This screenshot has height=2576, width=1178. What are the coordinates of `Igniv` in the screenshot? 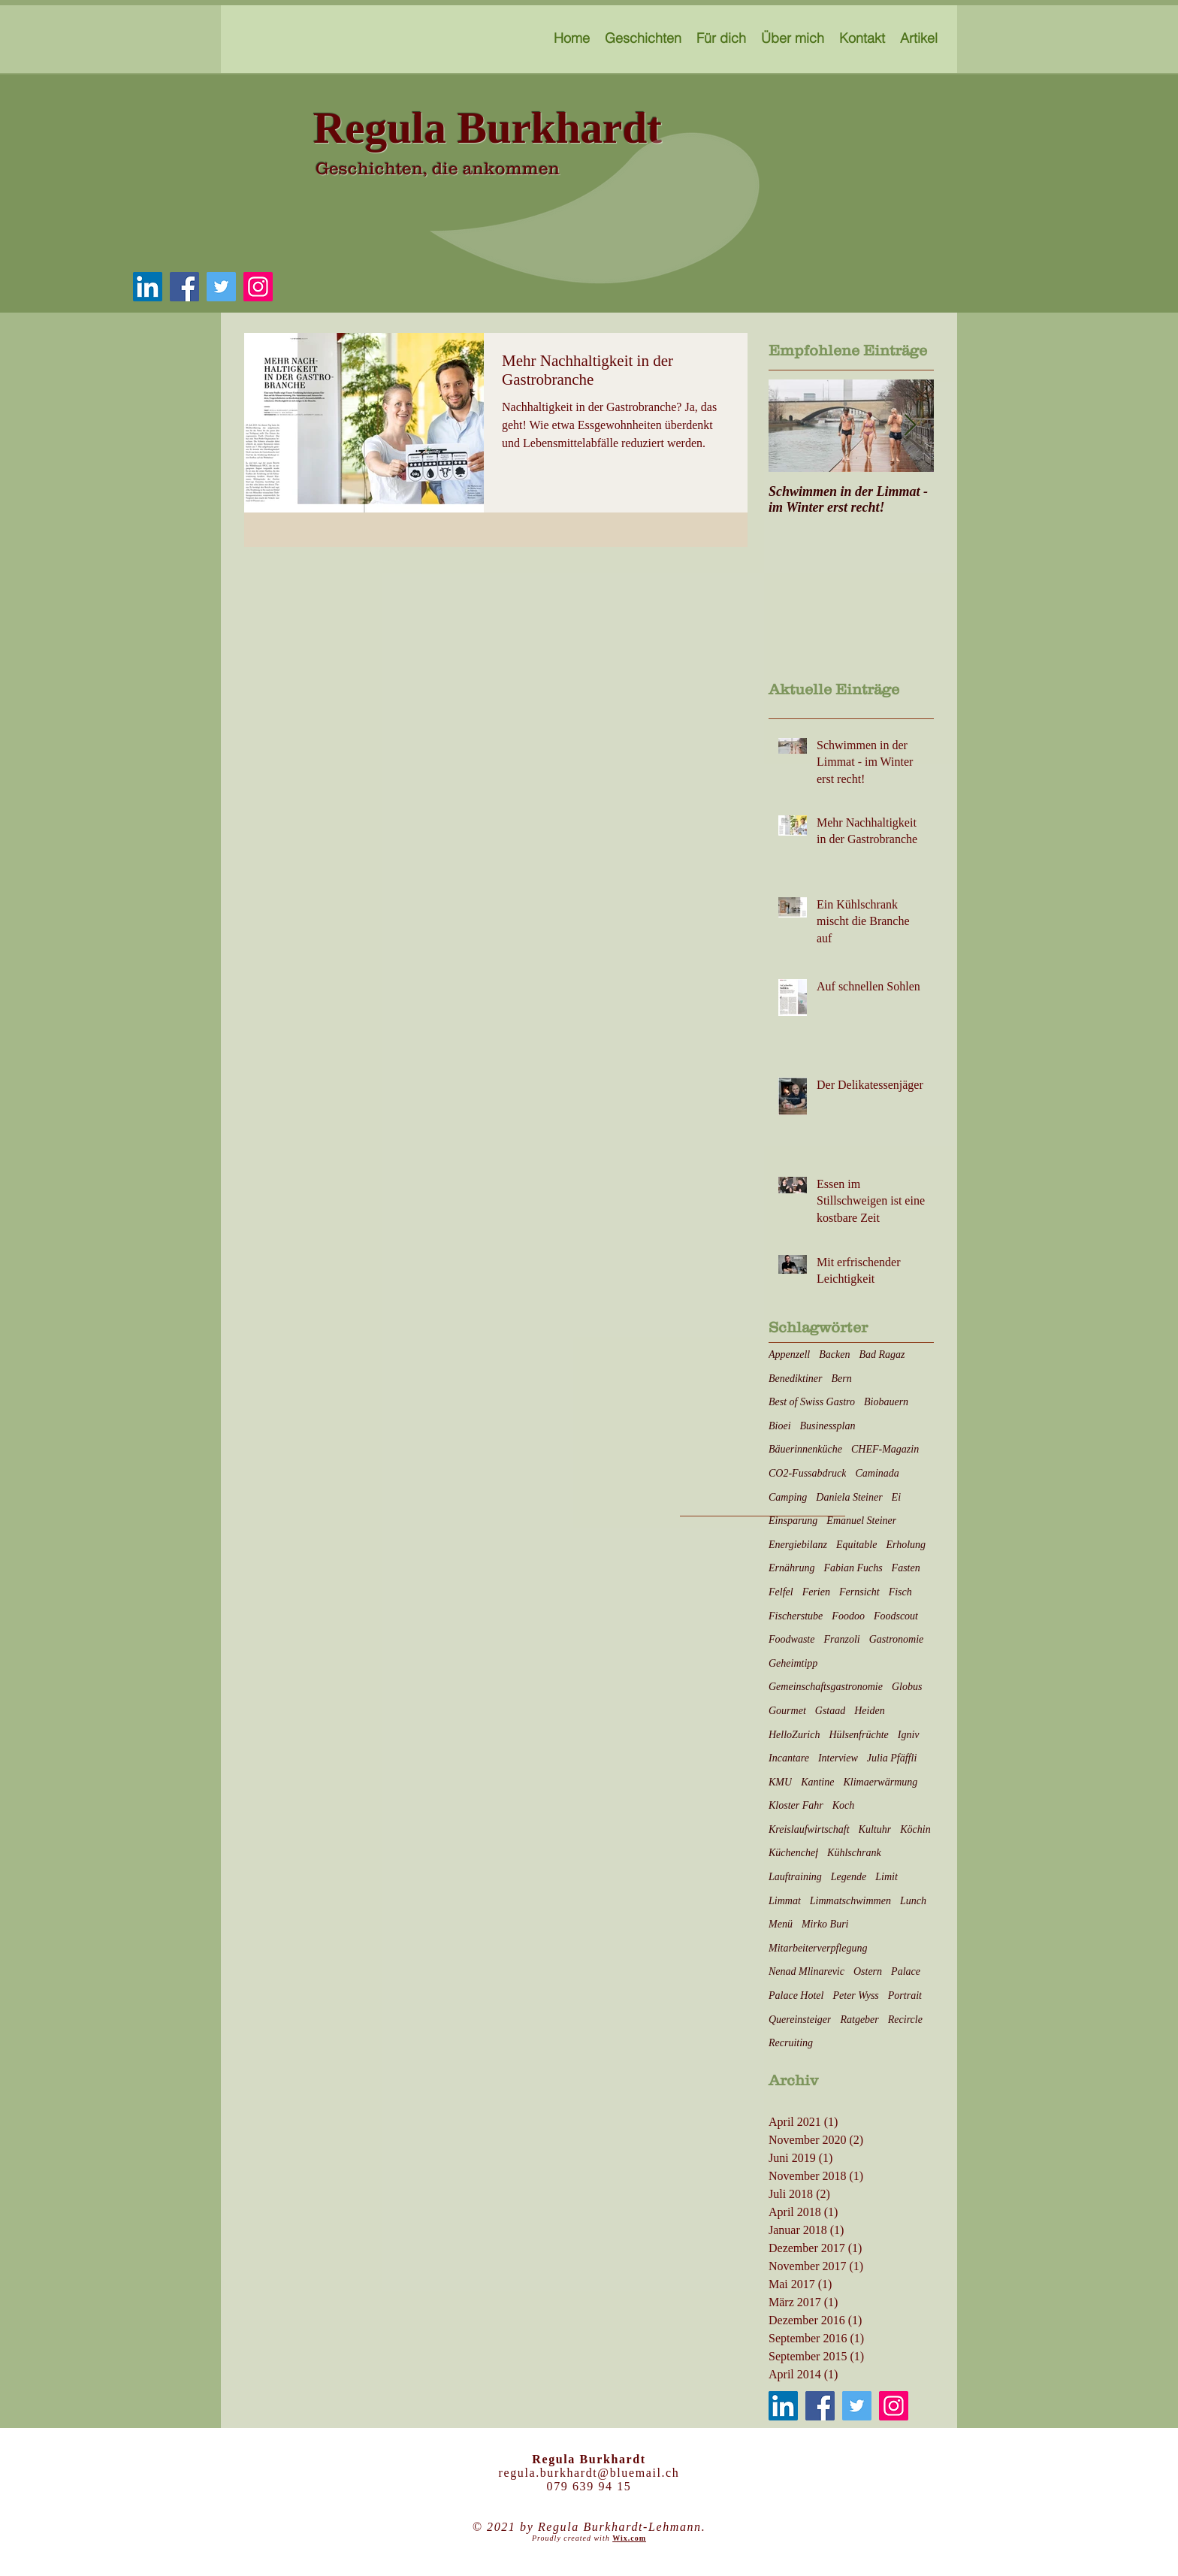 It's located at (909, 1734).